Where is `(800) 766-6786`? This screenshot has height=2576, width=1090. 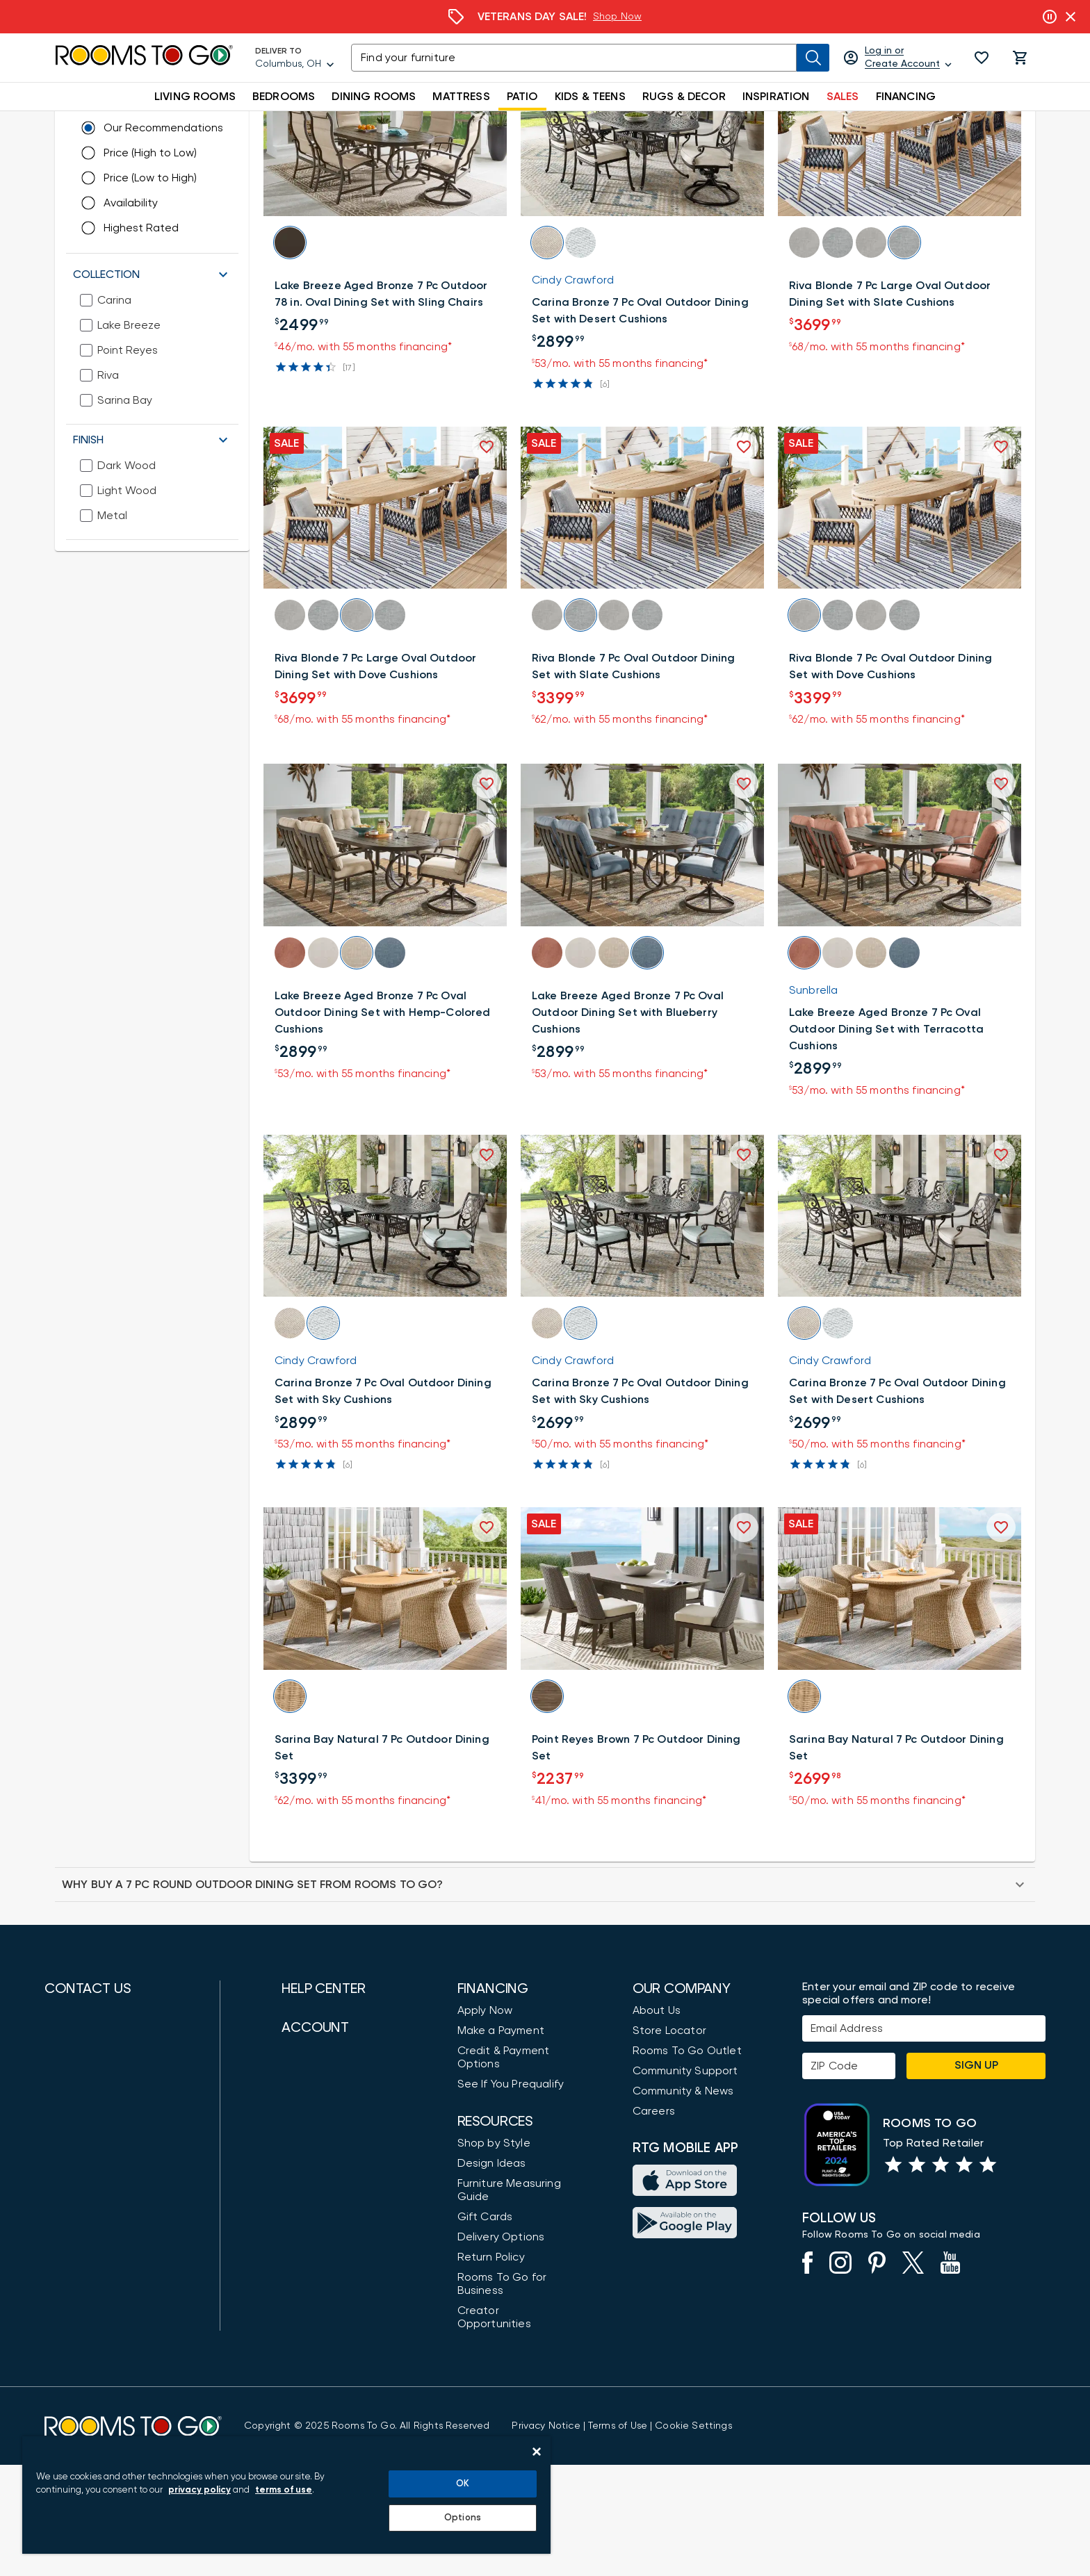 (800) 766-6786 is located at coordinates (82, 2183).